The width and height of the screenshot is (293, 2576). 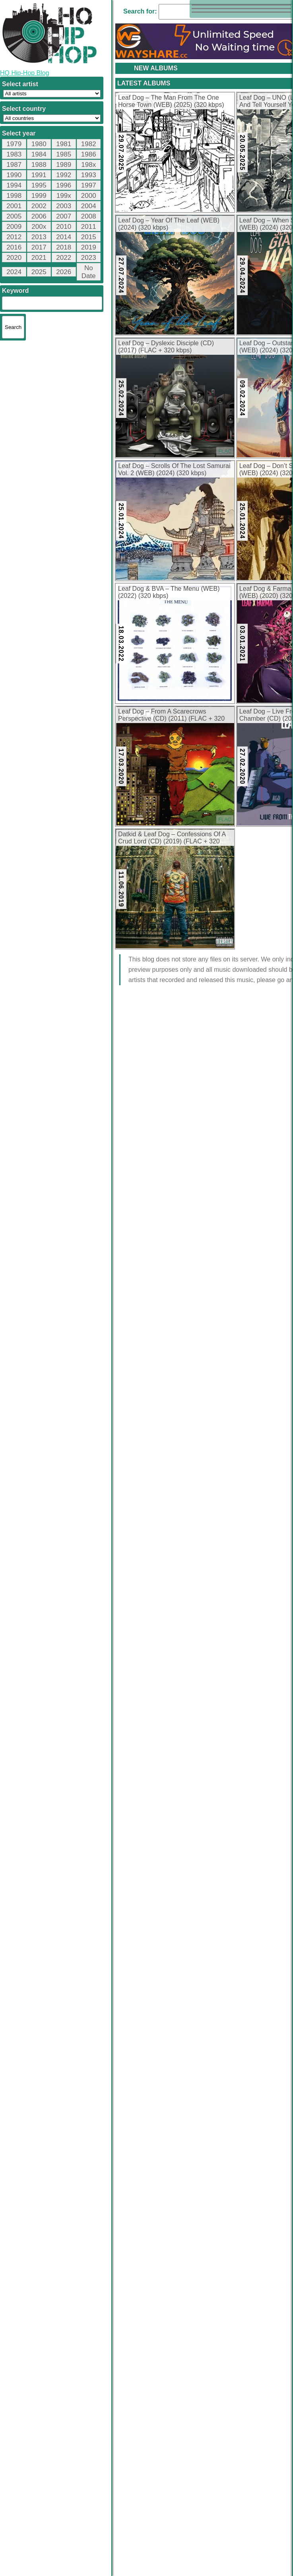 What do you see at coordinates (88, 206) in the screenshot?
I see `2004` at bounding box center [88, 206].